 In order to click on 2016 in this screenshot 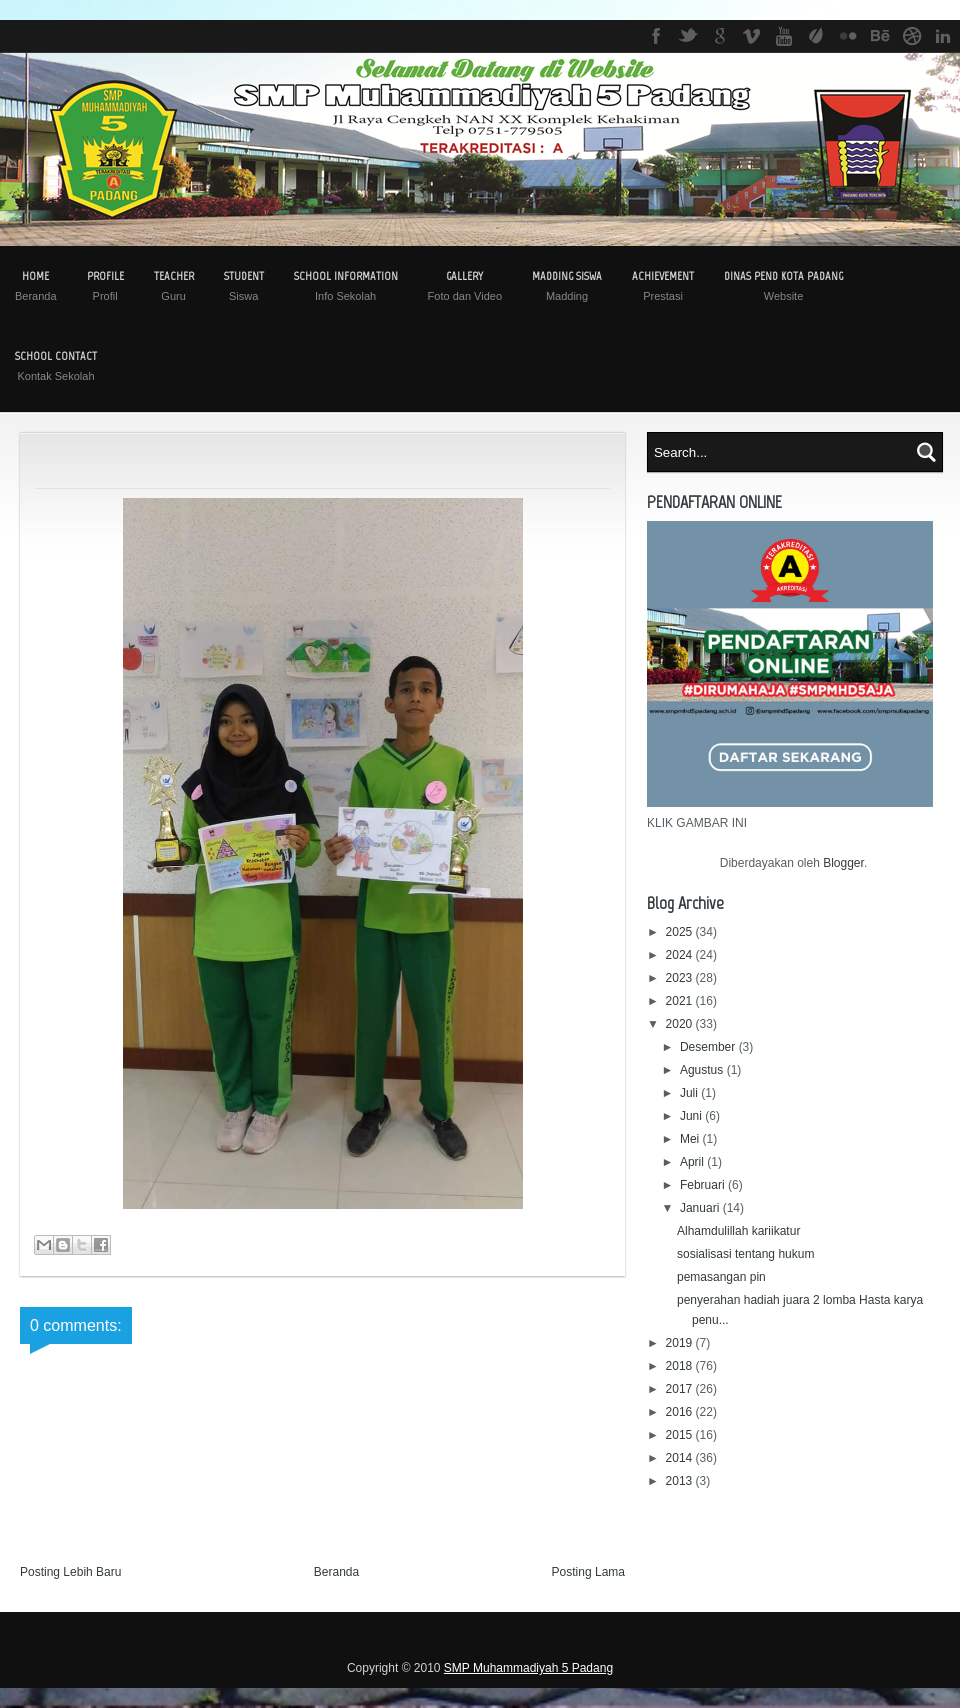, I will do `click(681, 1412)`.